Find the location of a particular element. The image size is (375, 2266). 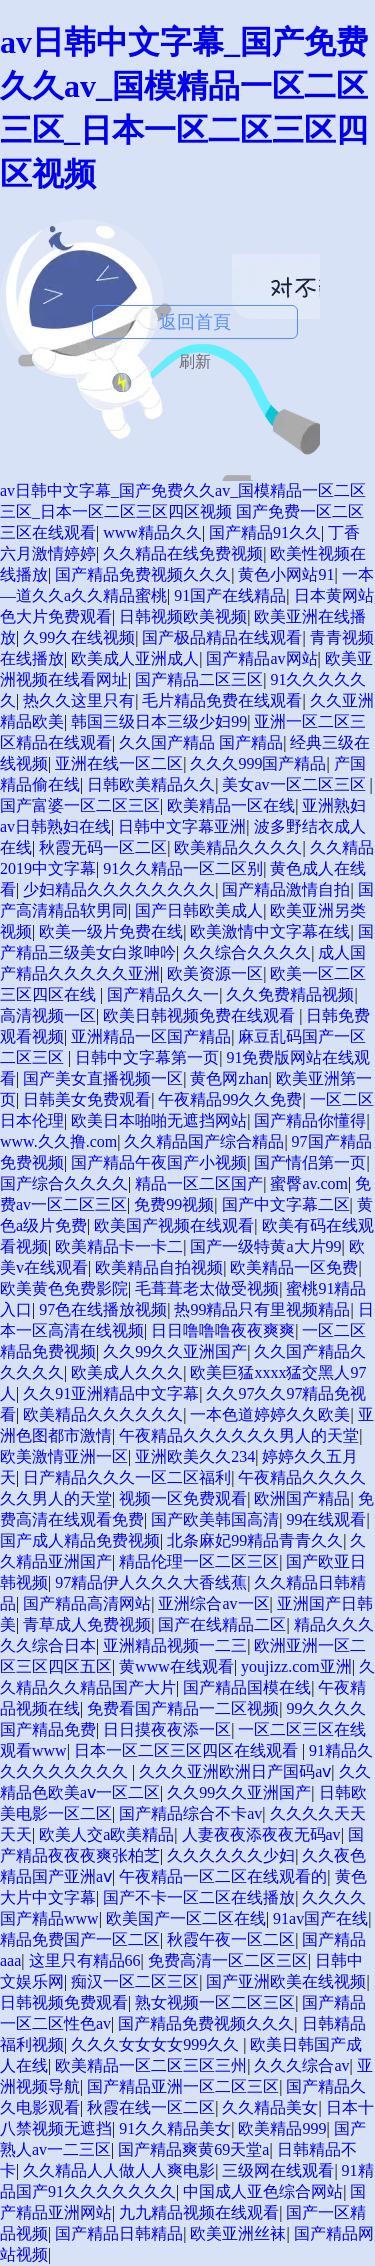

久久精品人人做人人爽电影 is located at coordinates (119, 2170).